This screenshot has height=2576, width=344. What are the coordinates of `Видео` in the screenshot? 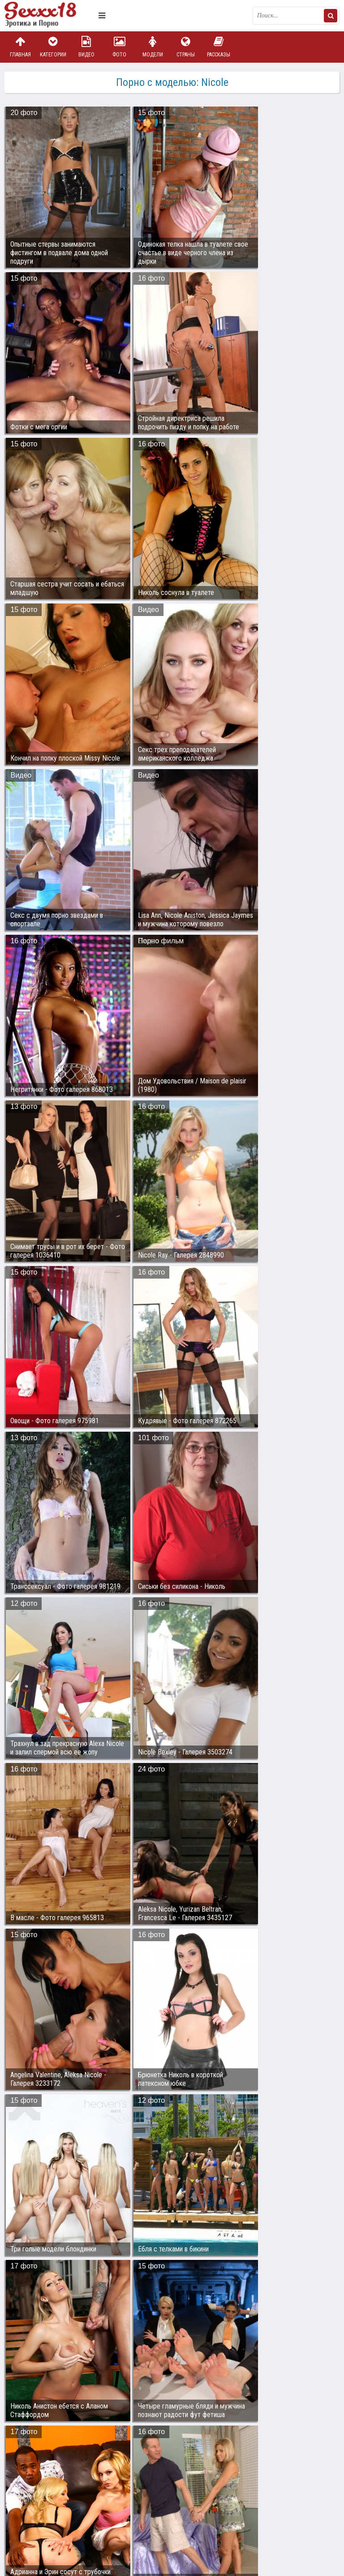 It's located at (86, 47).